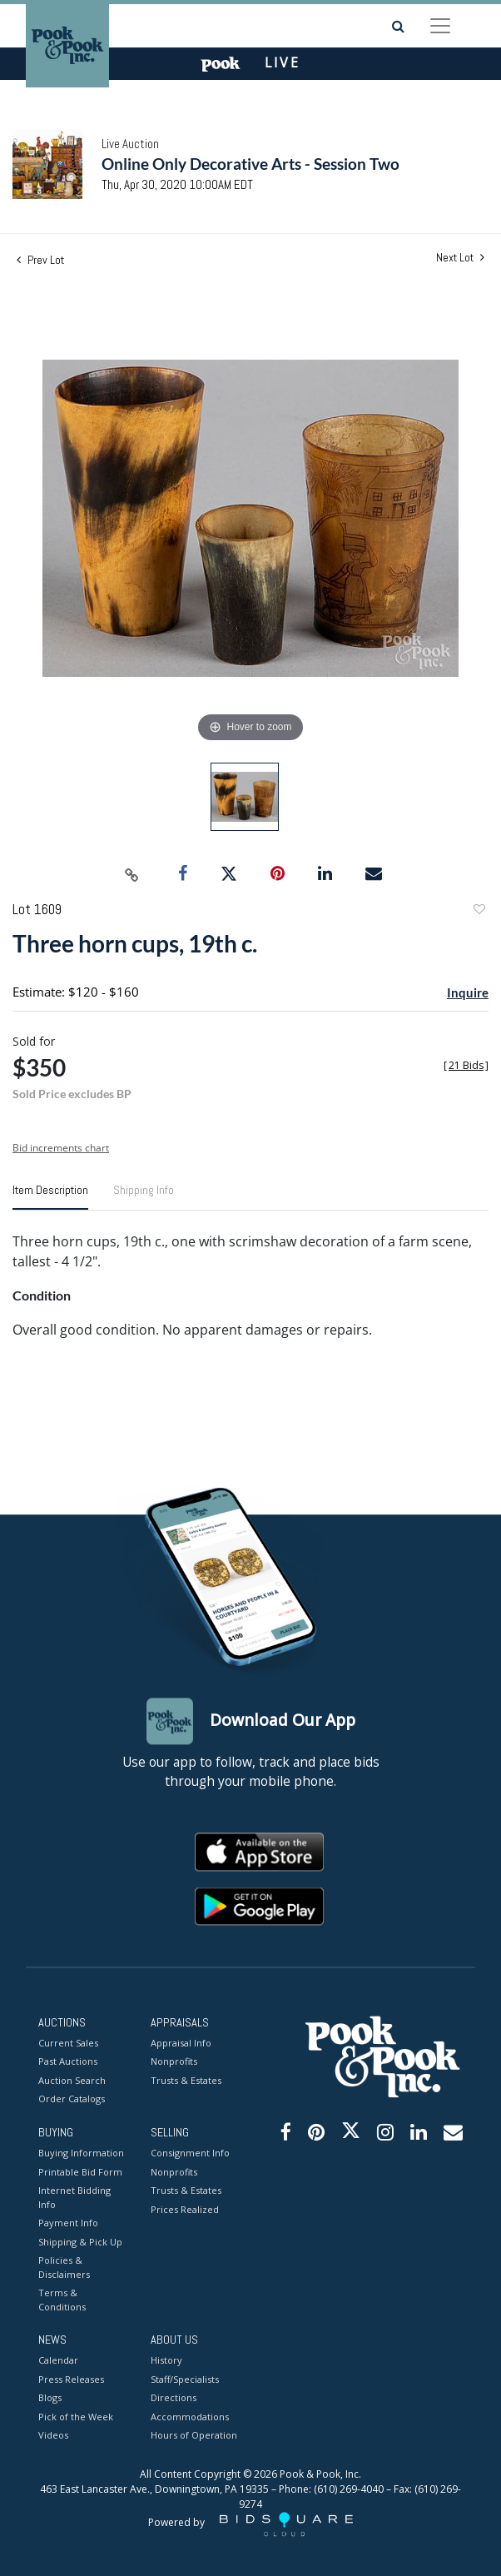  I want to click on Add to favorite, so click(479, 911).